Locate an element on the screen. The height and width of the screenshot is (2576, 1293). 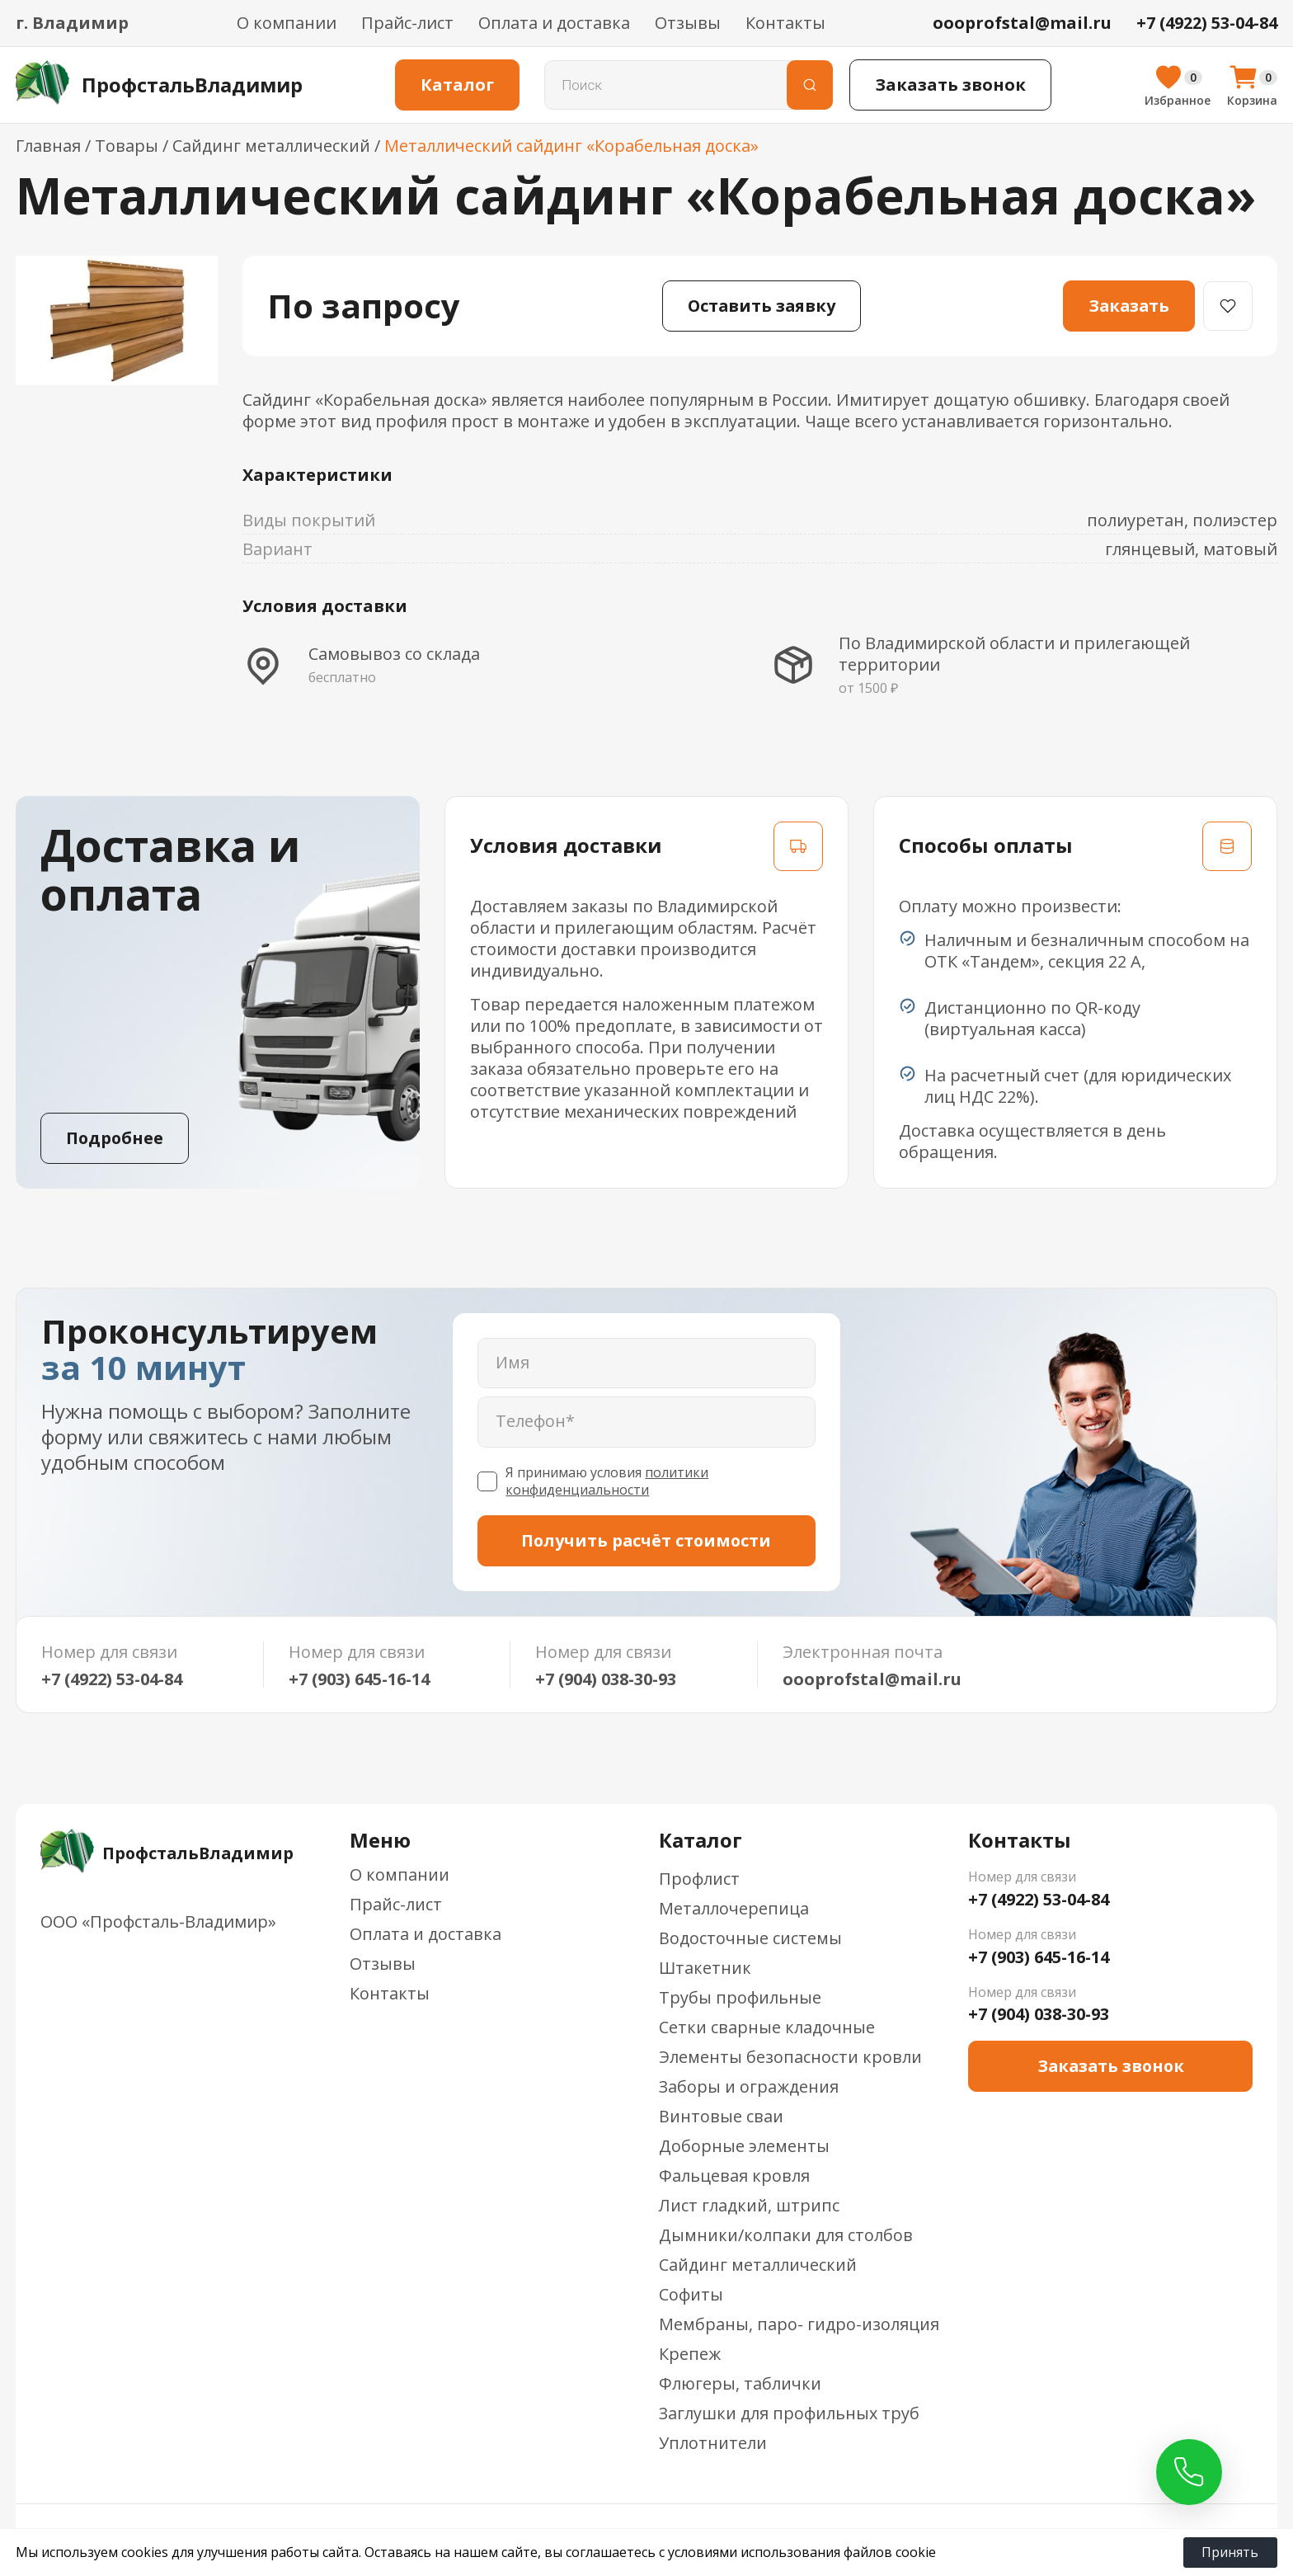
Оплата и доставка is located at coordinates (554, 23).